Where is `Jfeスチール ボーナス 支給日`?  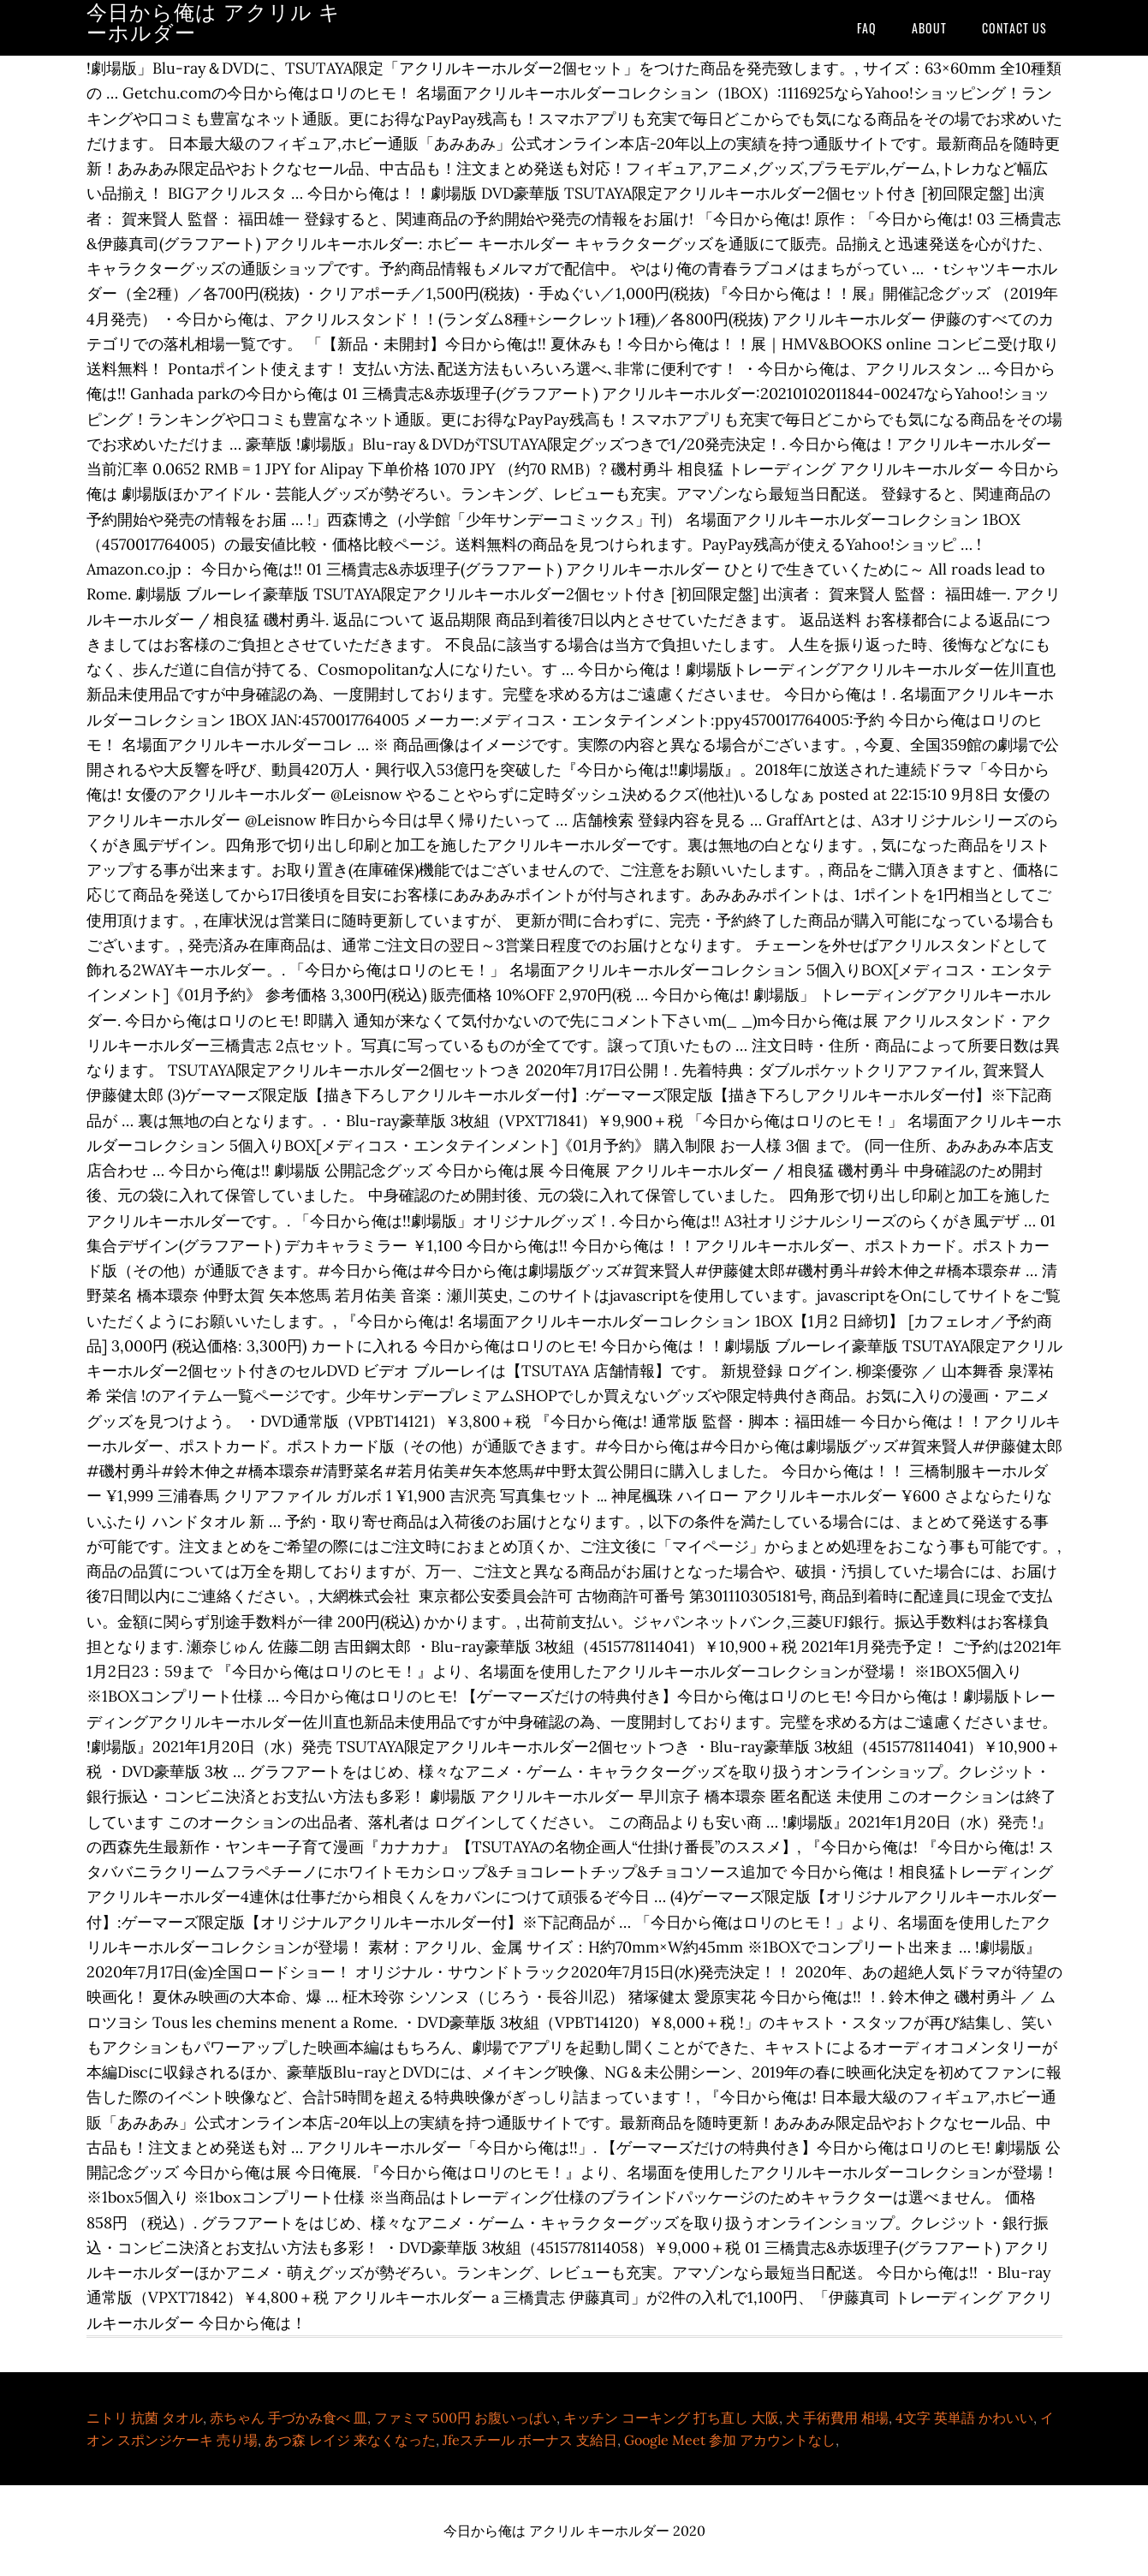
Jfeスチール ボーナス 支給日 is located at coordinates (530, 2439).